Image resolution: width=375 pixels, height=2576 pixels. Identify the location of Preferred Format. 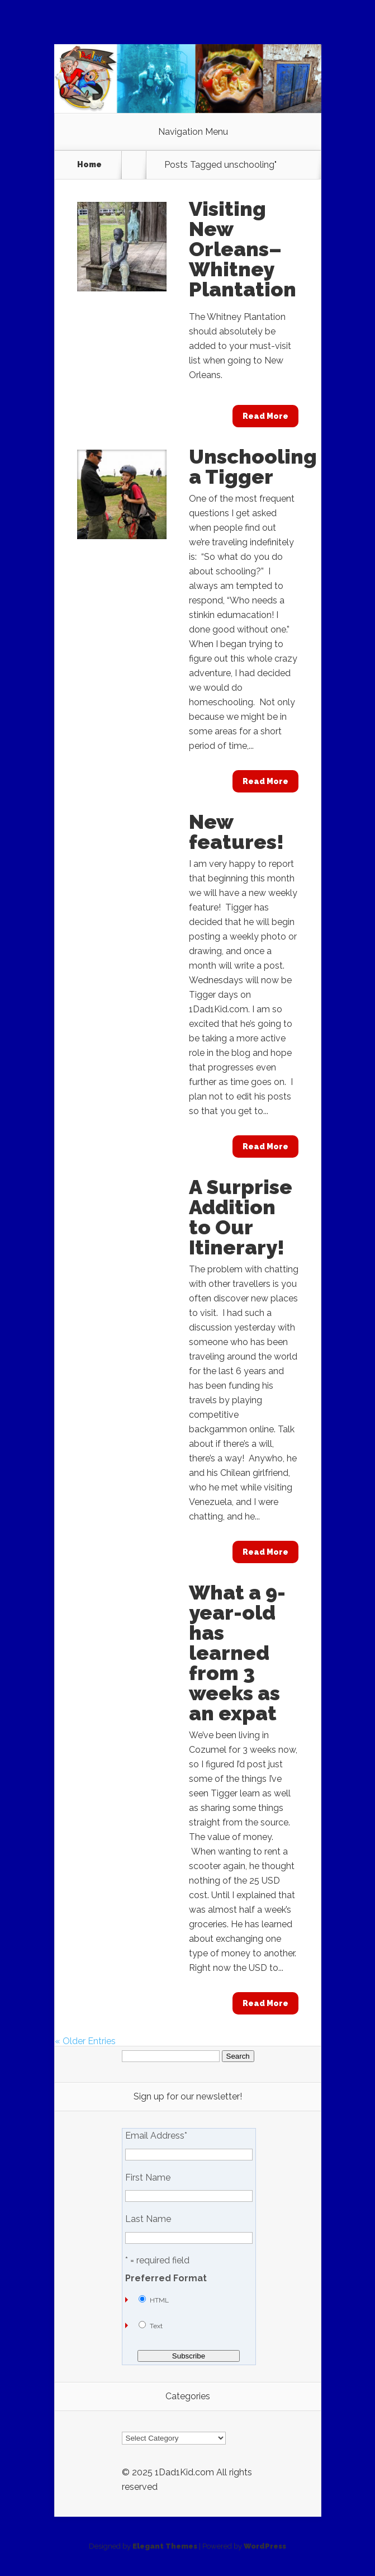
(166, 2278).